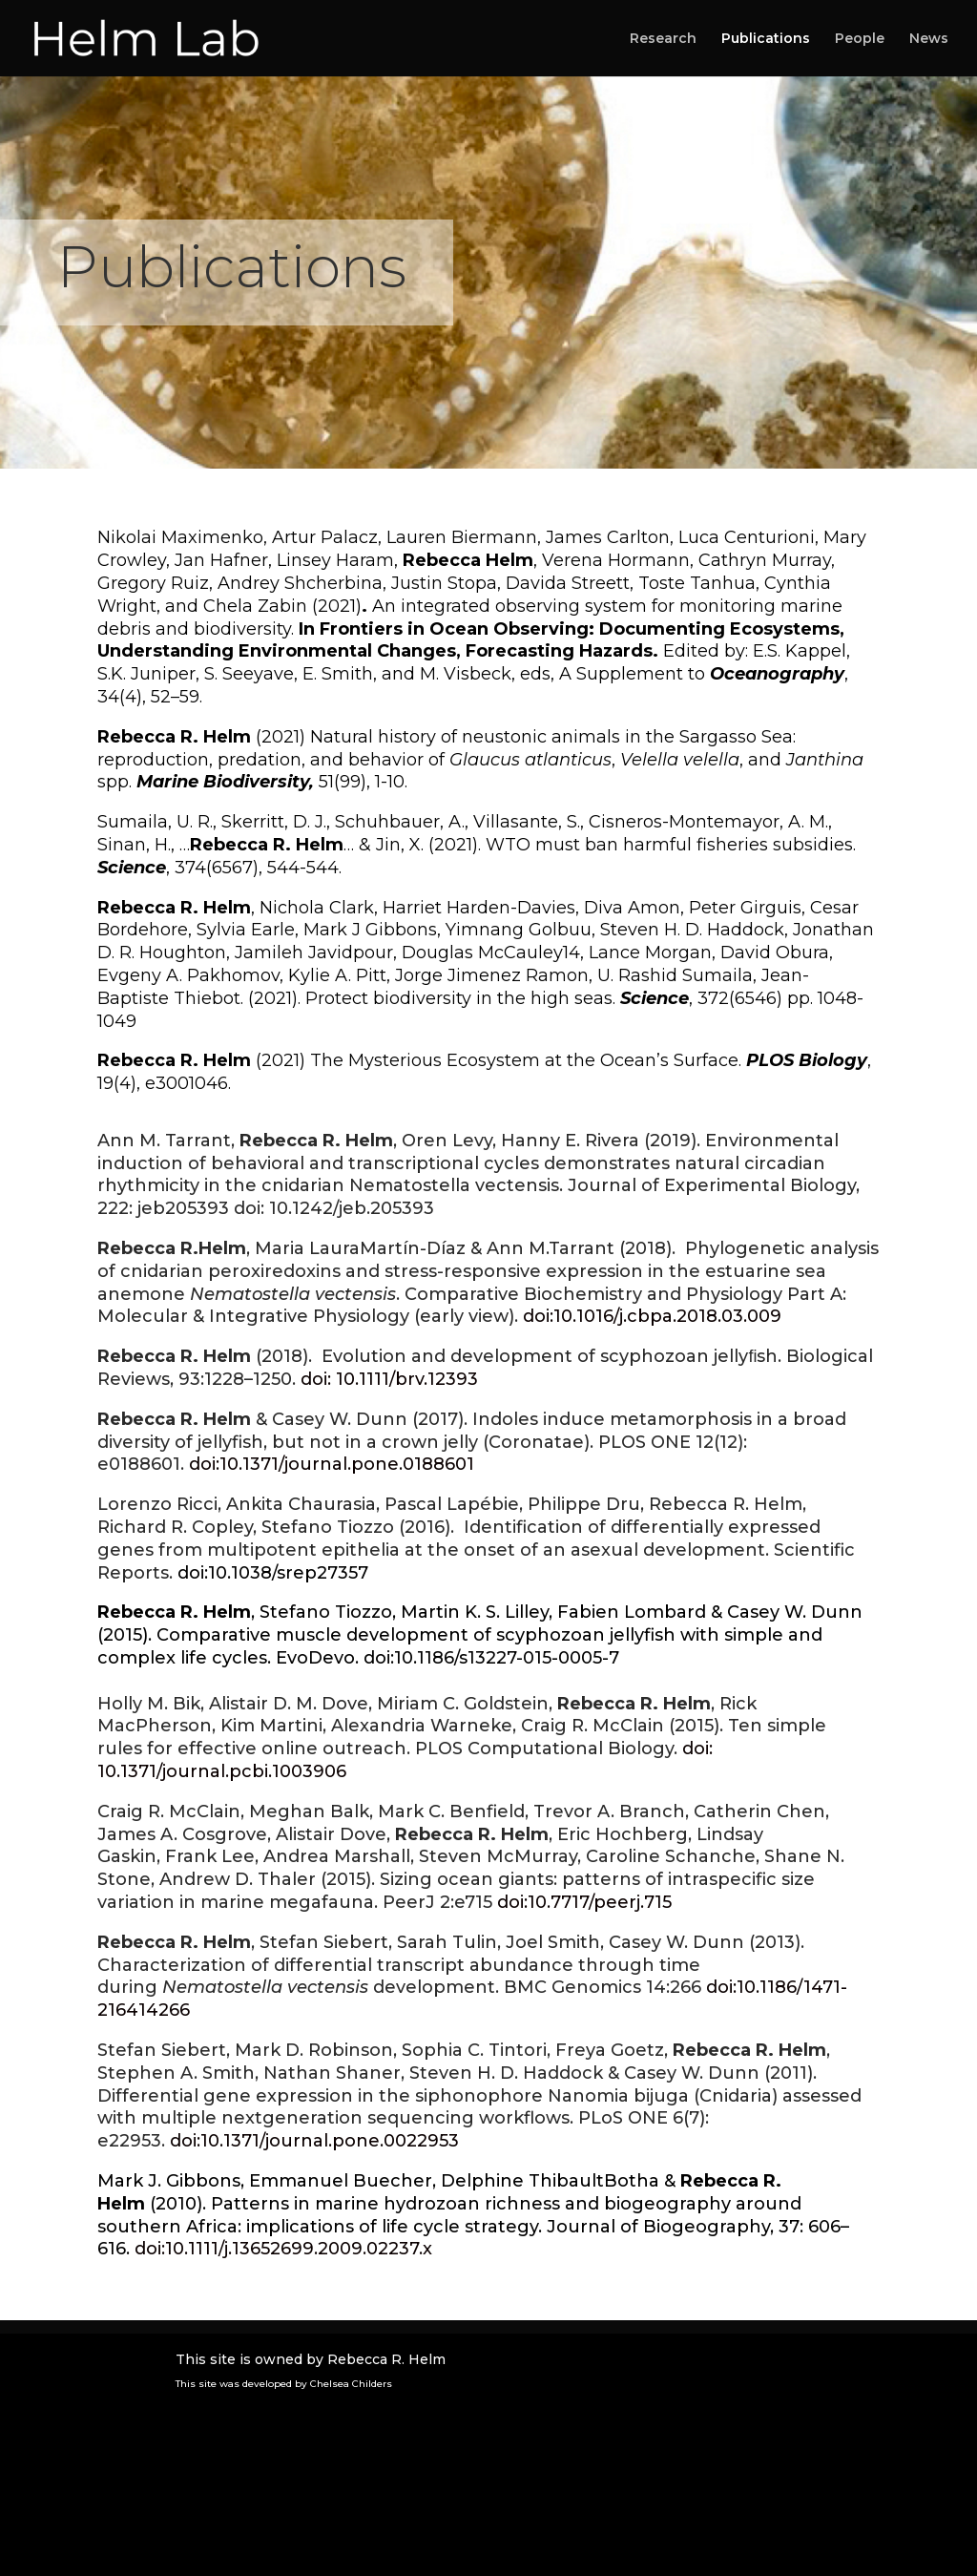 This screenshot has width=977, height=2576. What do you see at coordinates (389, 1379) in the screenshot?
I see `doi: 10.1111/brv.12393` at bounding box center [389, 1379].